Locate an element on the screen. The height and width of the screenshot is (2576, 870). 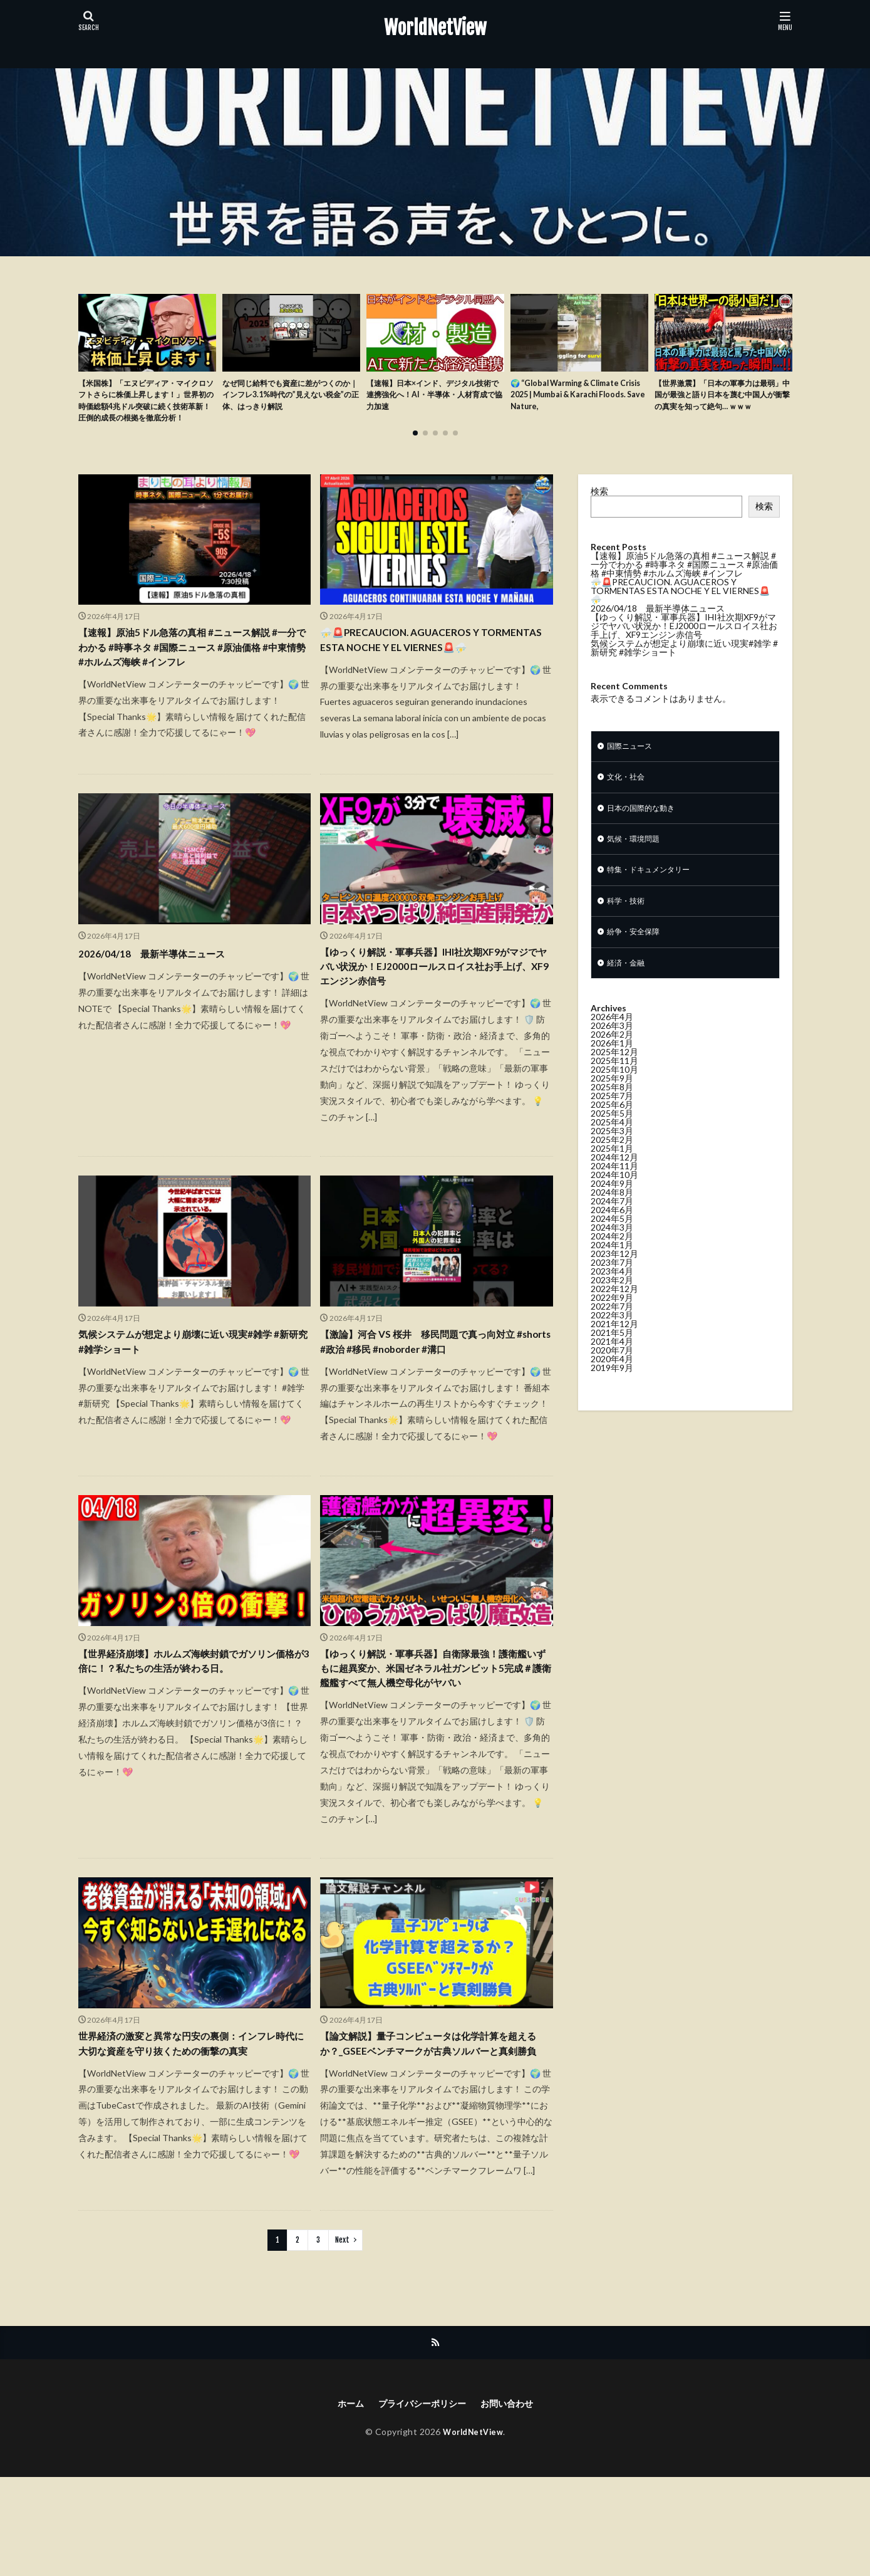
2019年9月 is located at coordinates (612, 1400).